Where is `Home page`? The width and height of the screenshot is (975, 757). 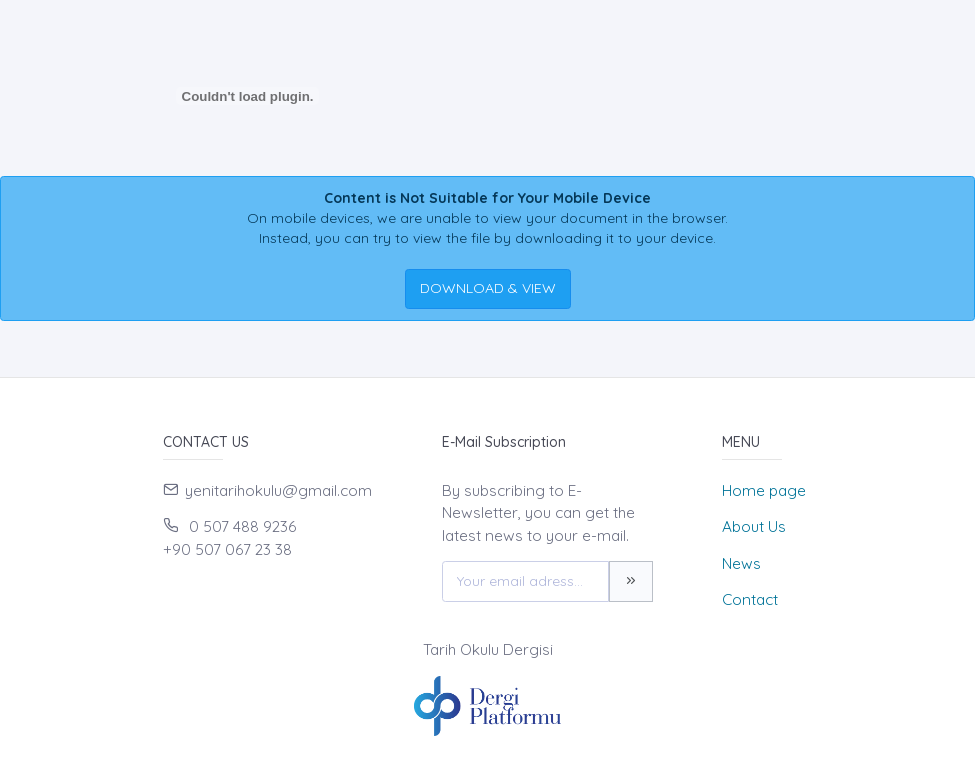
Home page is located at coordinates (764, 490).